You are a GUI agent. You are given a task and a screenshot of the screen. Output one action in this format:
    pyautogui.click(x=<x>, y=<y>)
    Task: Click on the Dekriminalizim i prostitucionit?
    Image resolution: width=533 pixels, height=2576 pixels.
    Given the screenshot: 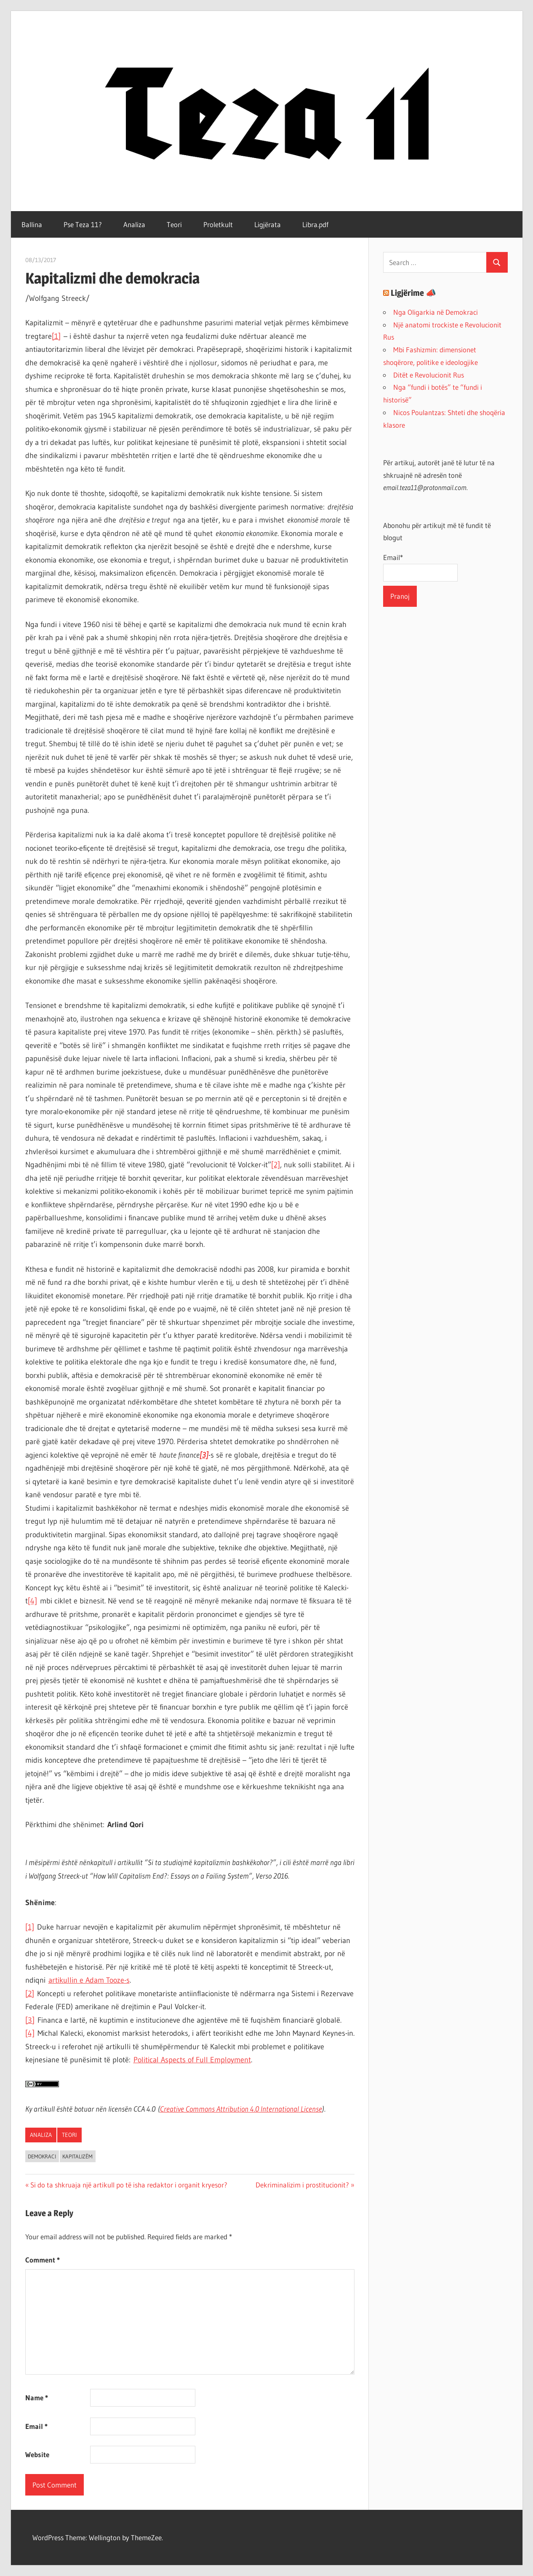 What is the action you would take?
    pyautogui.click(x=302, y=2184)
    